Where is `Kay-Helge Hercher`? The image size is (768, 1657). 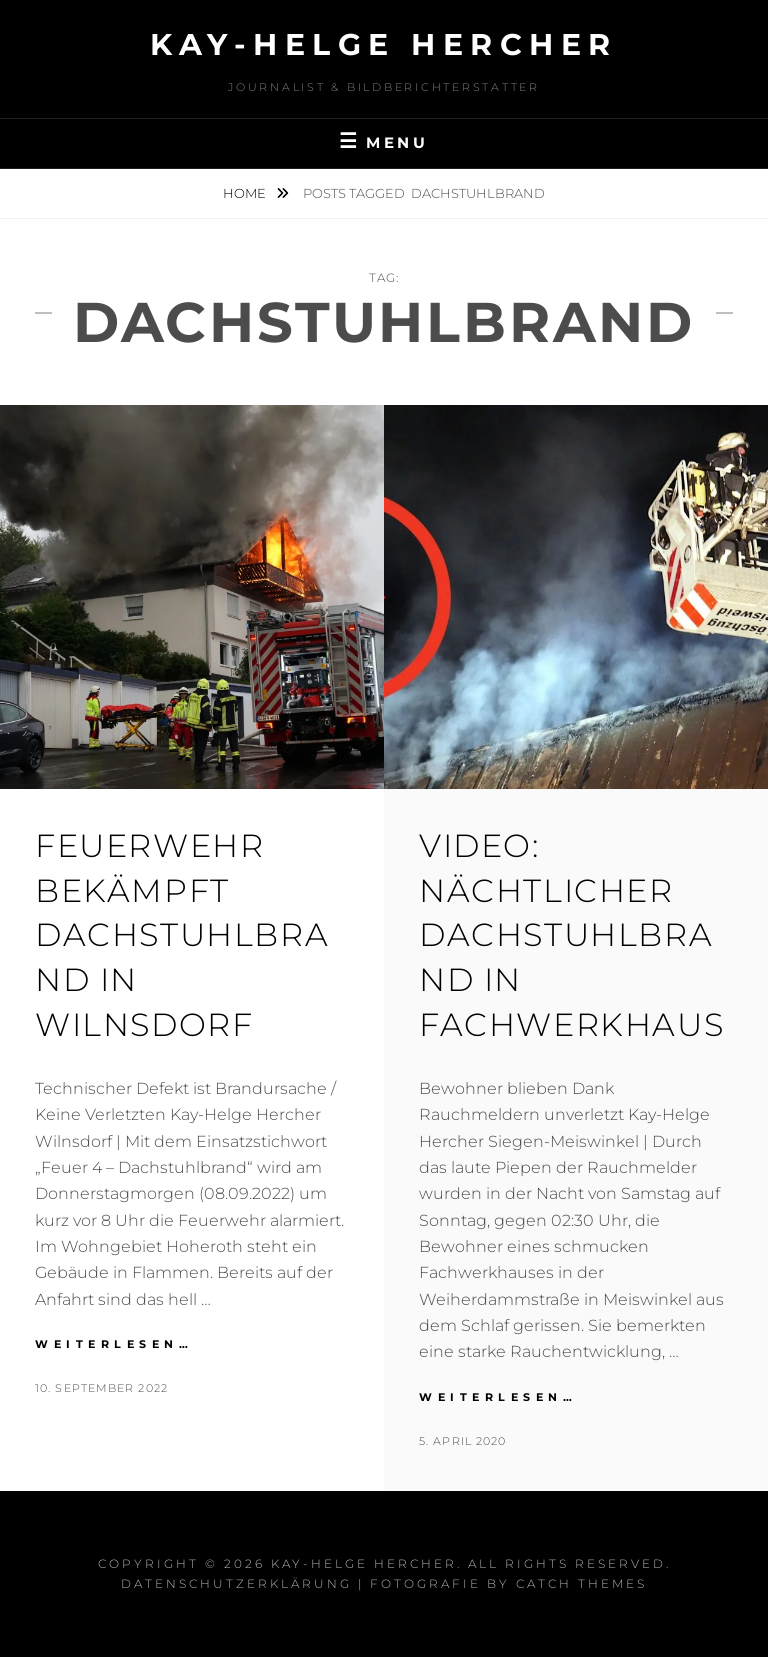 Kay-Helge Hercher is located at coordinates (384, 44).